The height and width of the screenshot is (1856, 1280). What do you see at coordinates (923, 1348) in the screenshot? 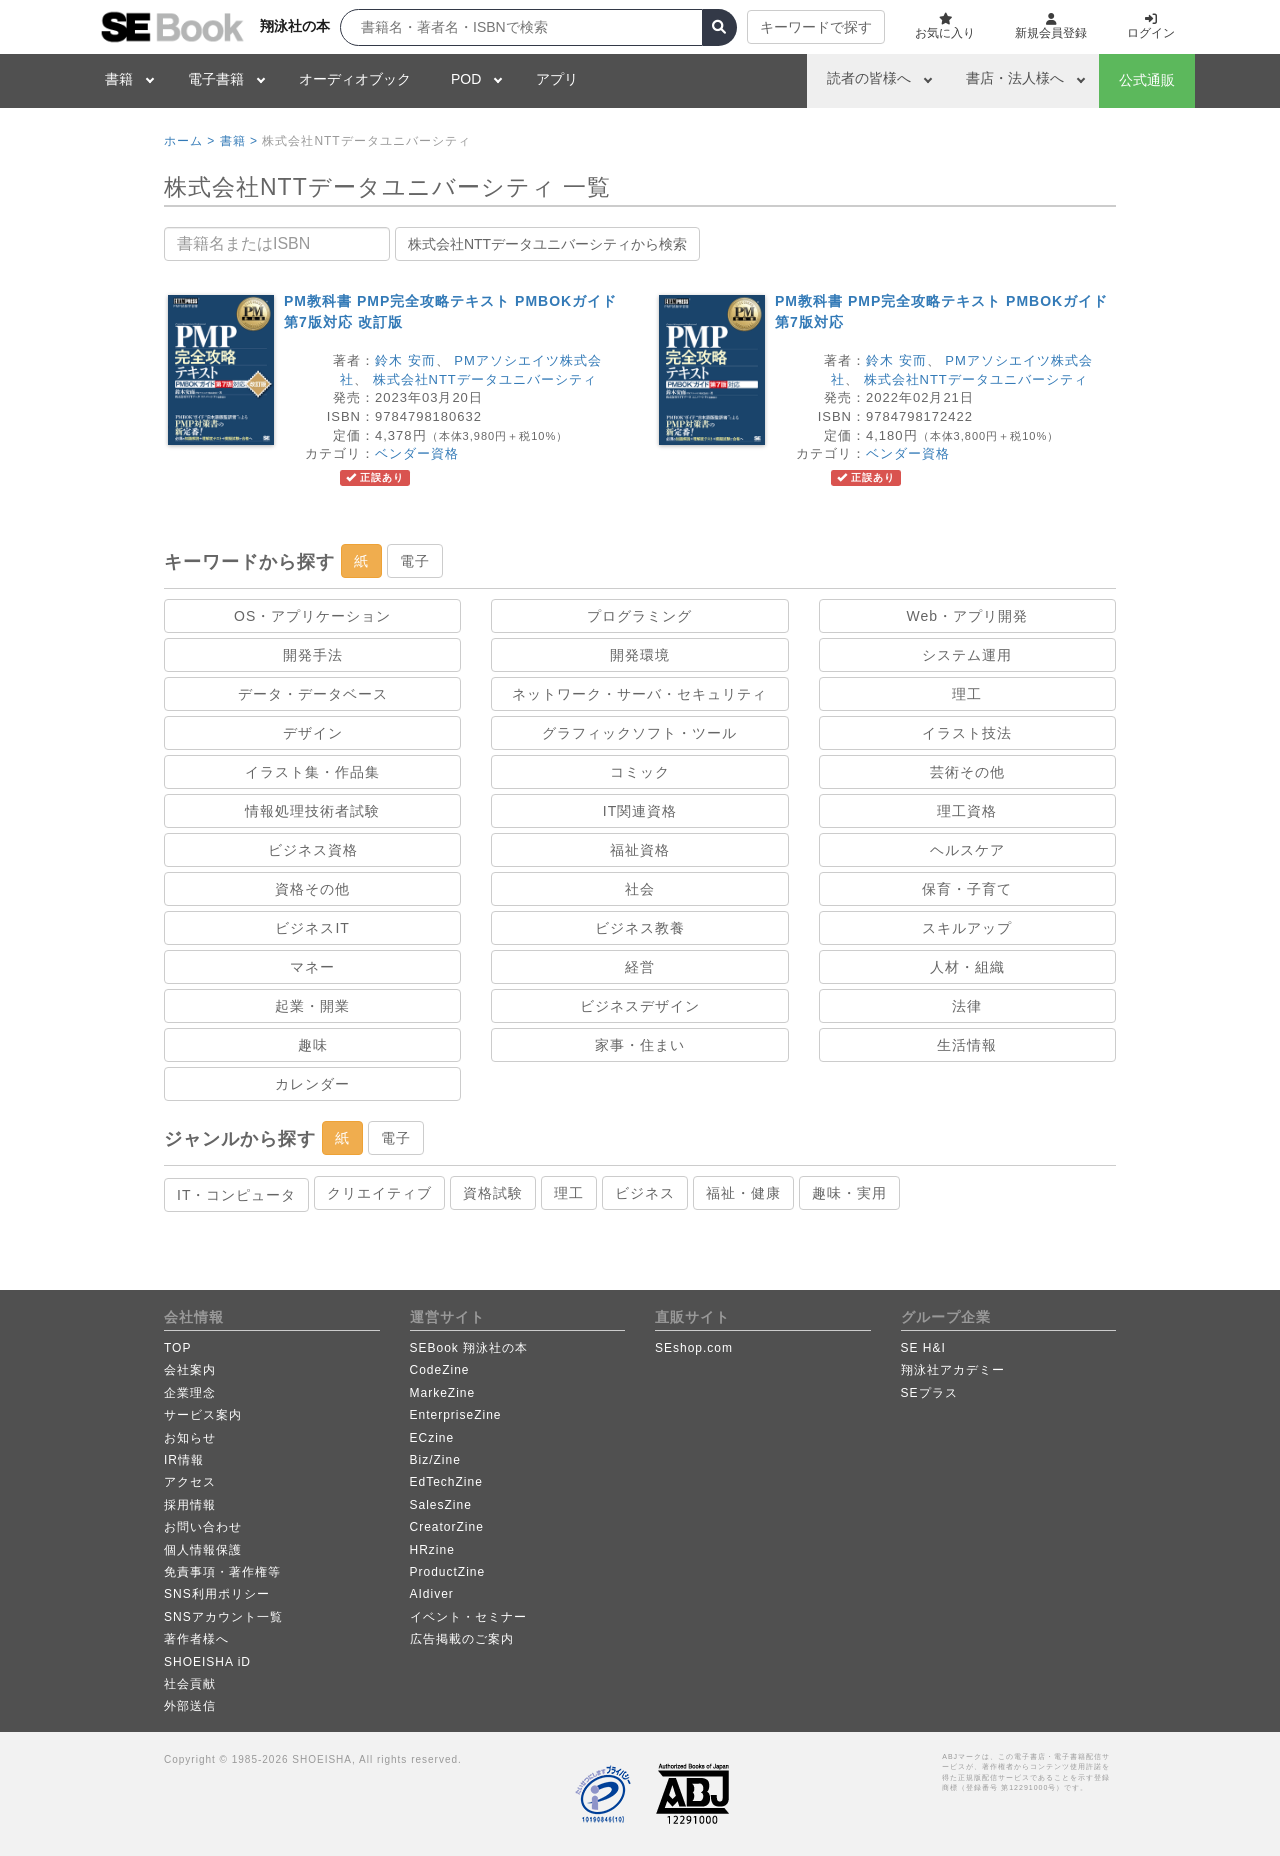
I see `SE H&I` at bounding box center [923, 1348].